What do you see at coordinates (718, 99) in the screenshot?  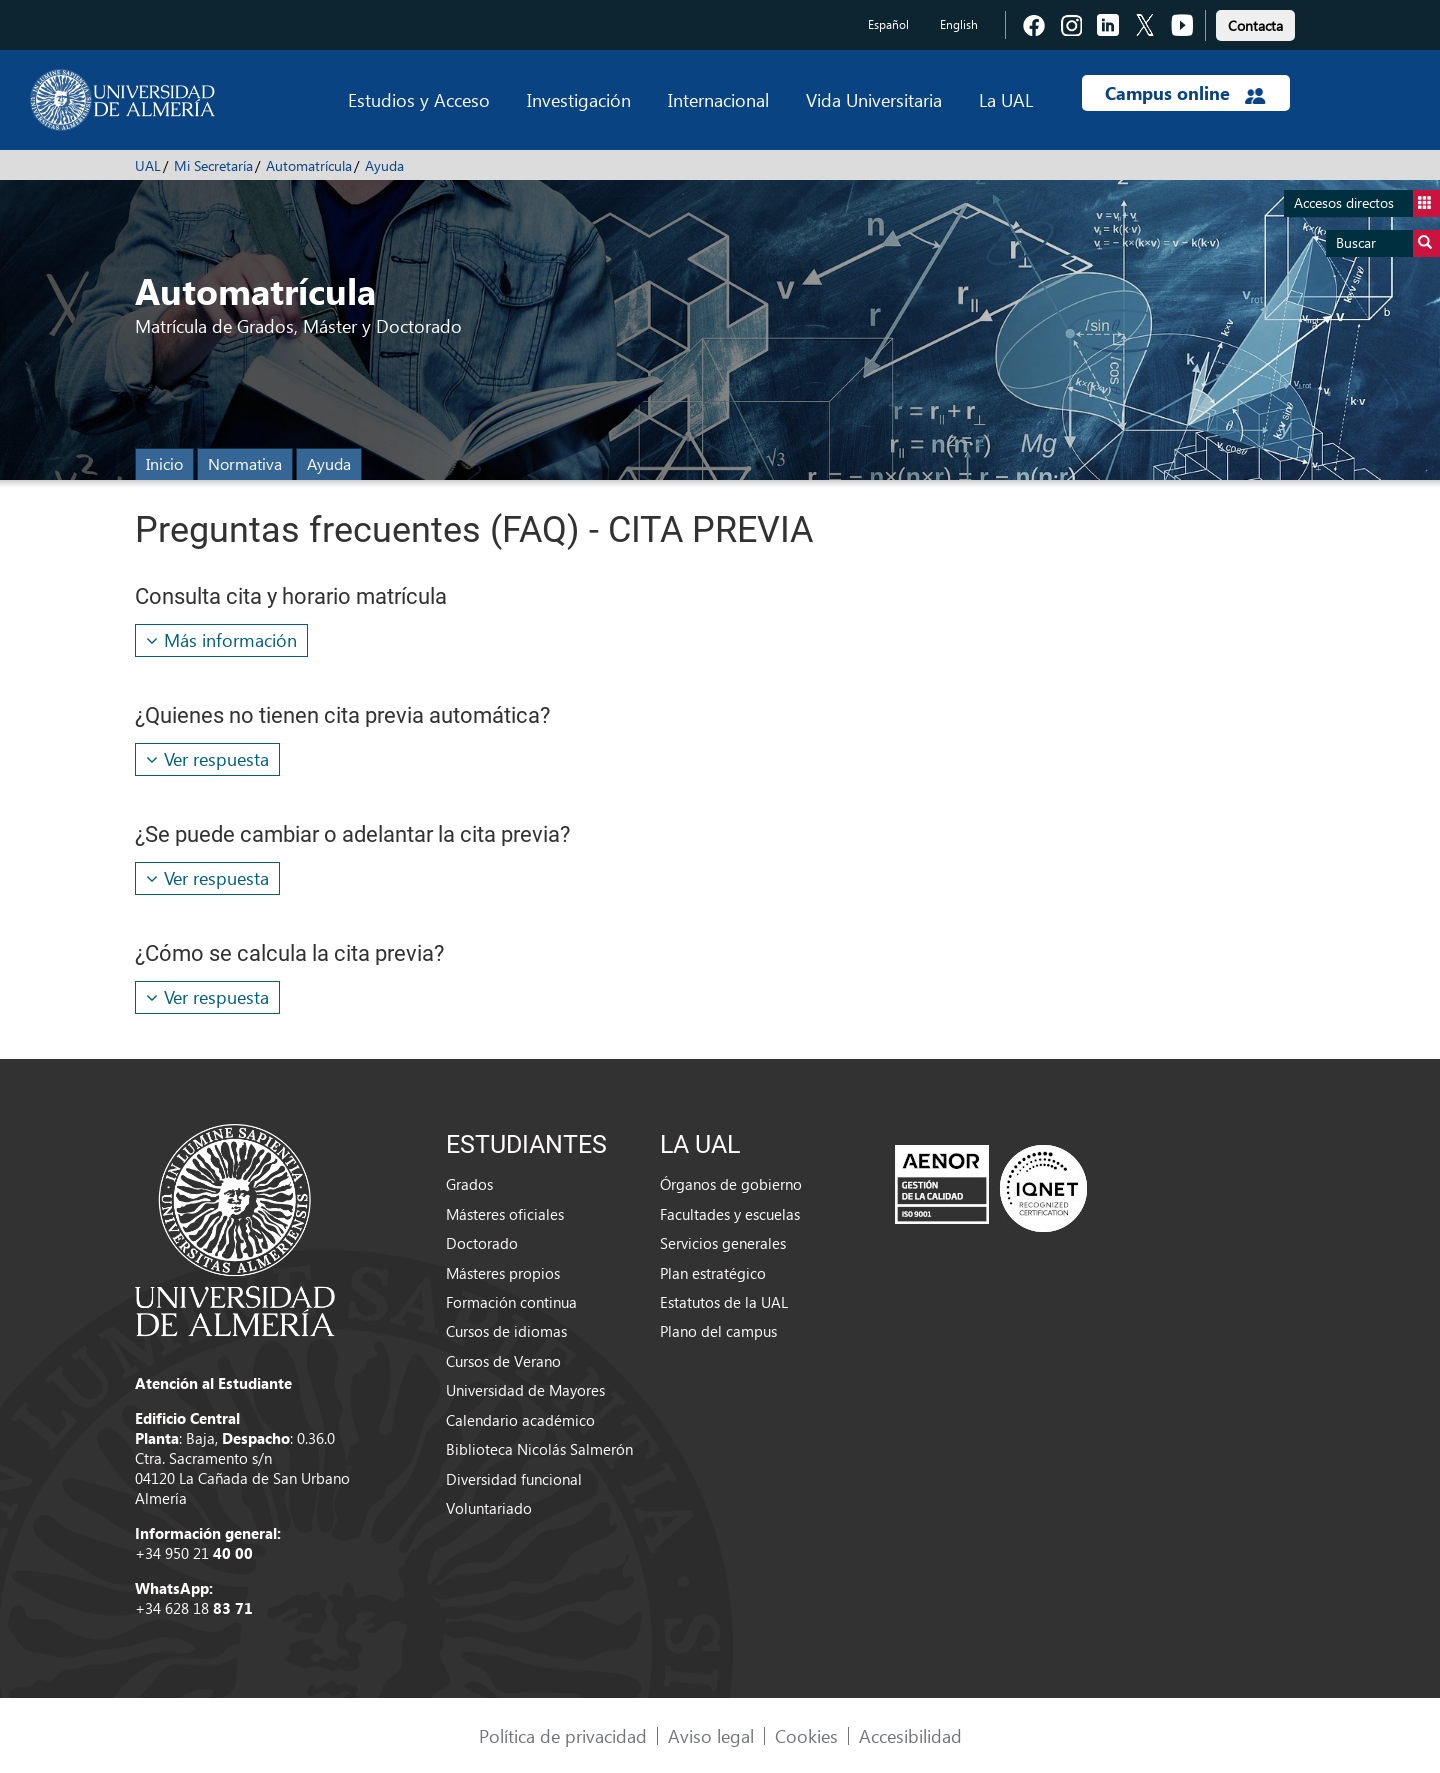 I see `Internacional` at bounding box center [718, 99].